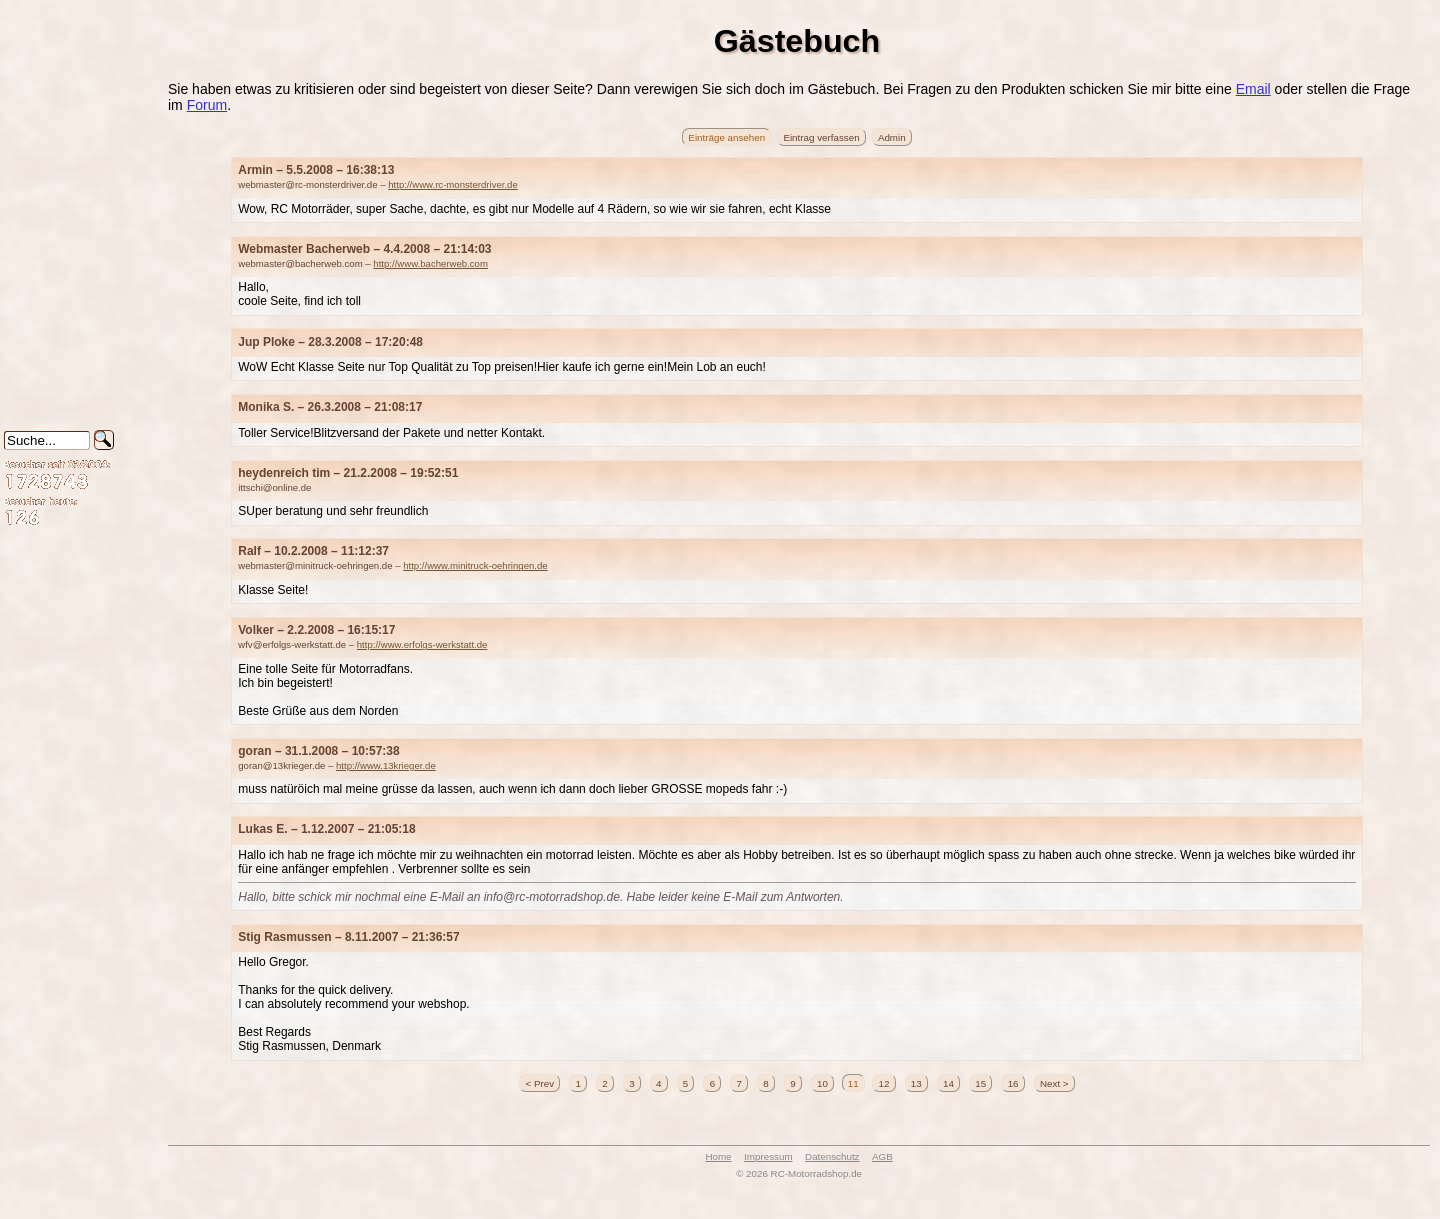 The image size is (1440, 1219). I want to click on http://www.erfolgs-werkstatt.de, so click(422, 644).